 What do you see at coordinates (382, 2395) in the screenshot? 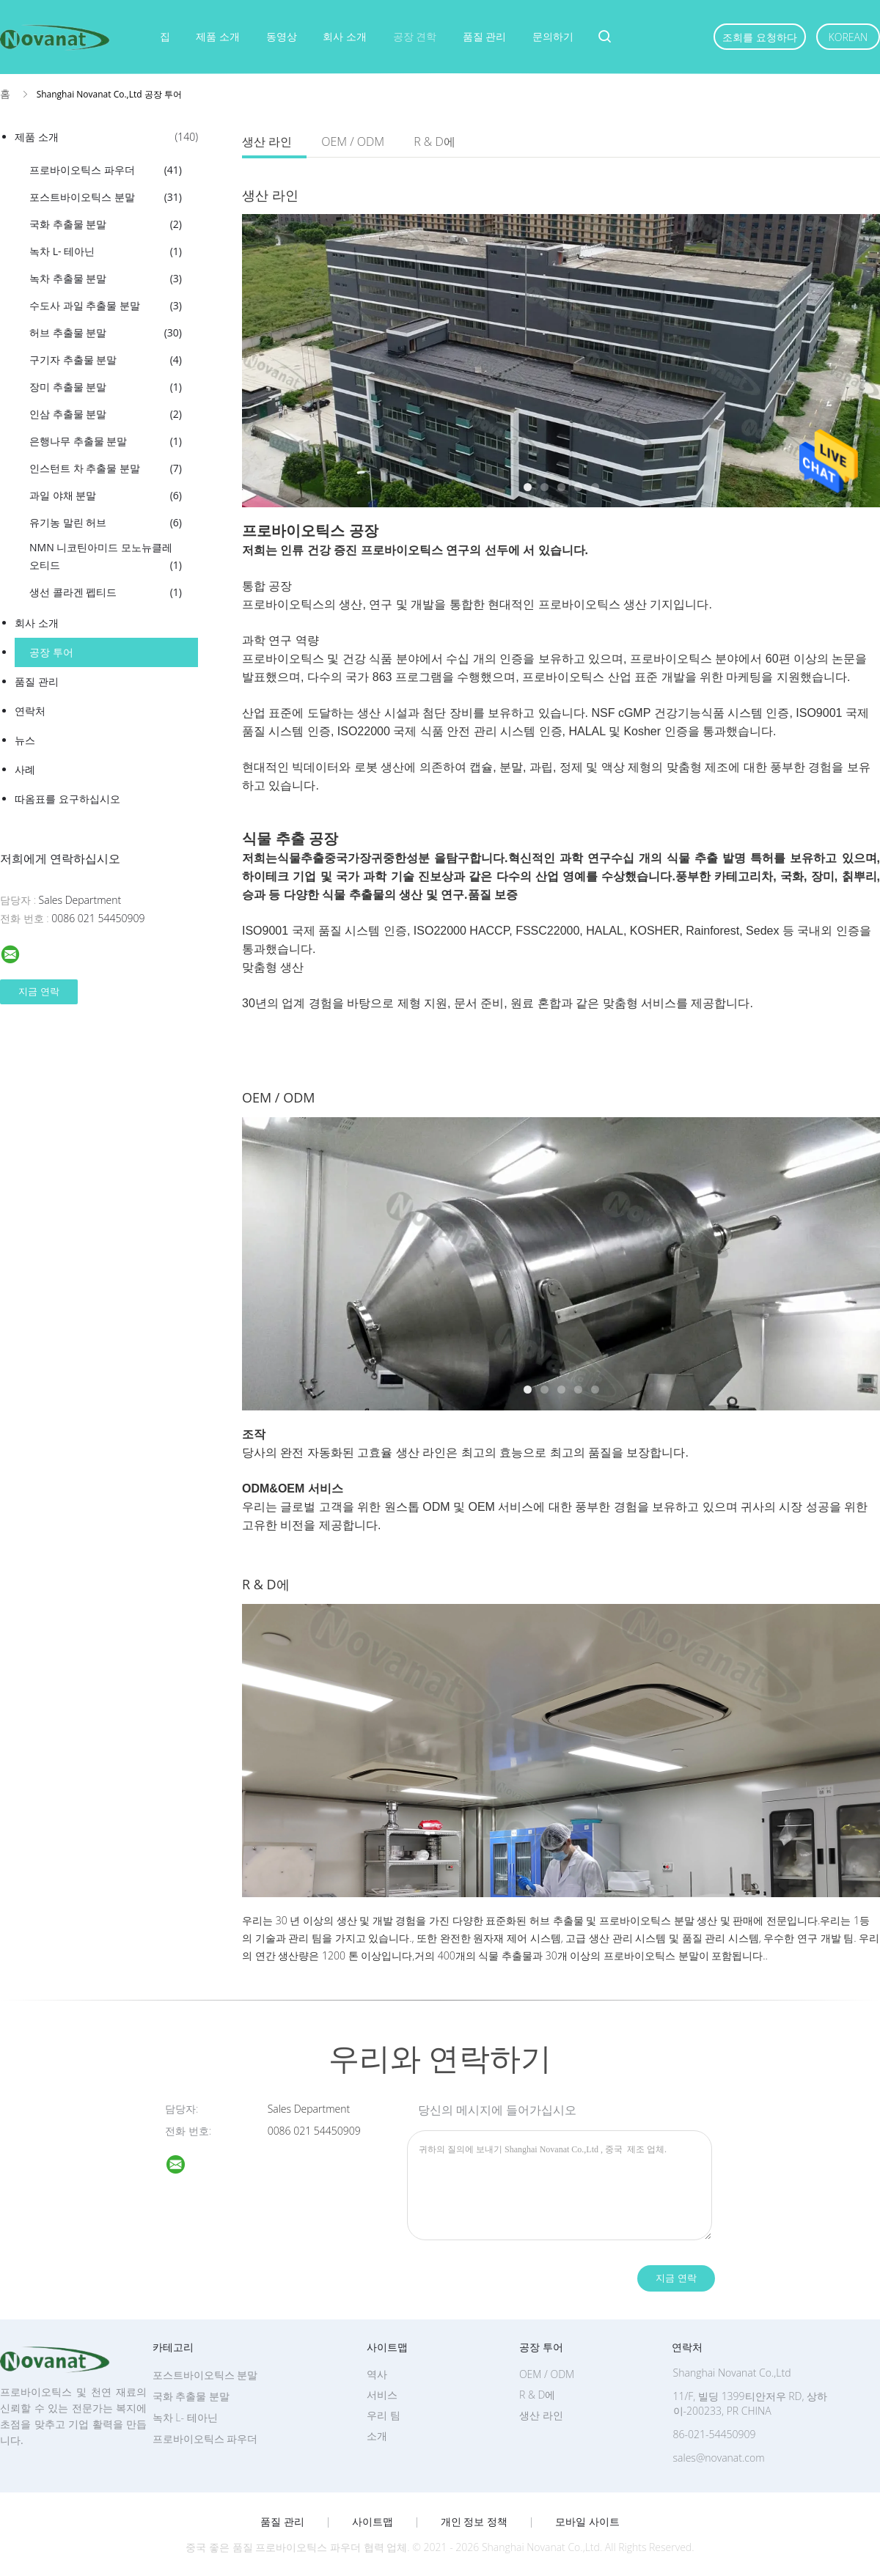
I see `서비스` at bounding box center [382, 2395].